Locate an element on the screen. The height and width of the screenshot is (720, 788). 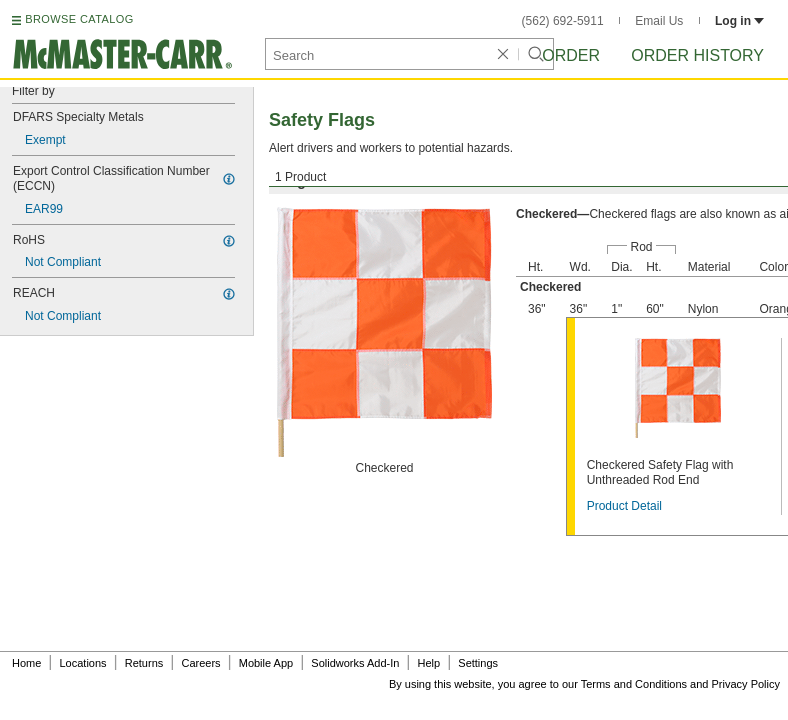
Product Detail is located at coordinates (624, 506).